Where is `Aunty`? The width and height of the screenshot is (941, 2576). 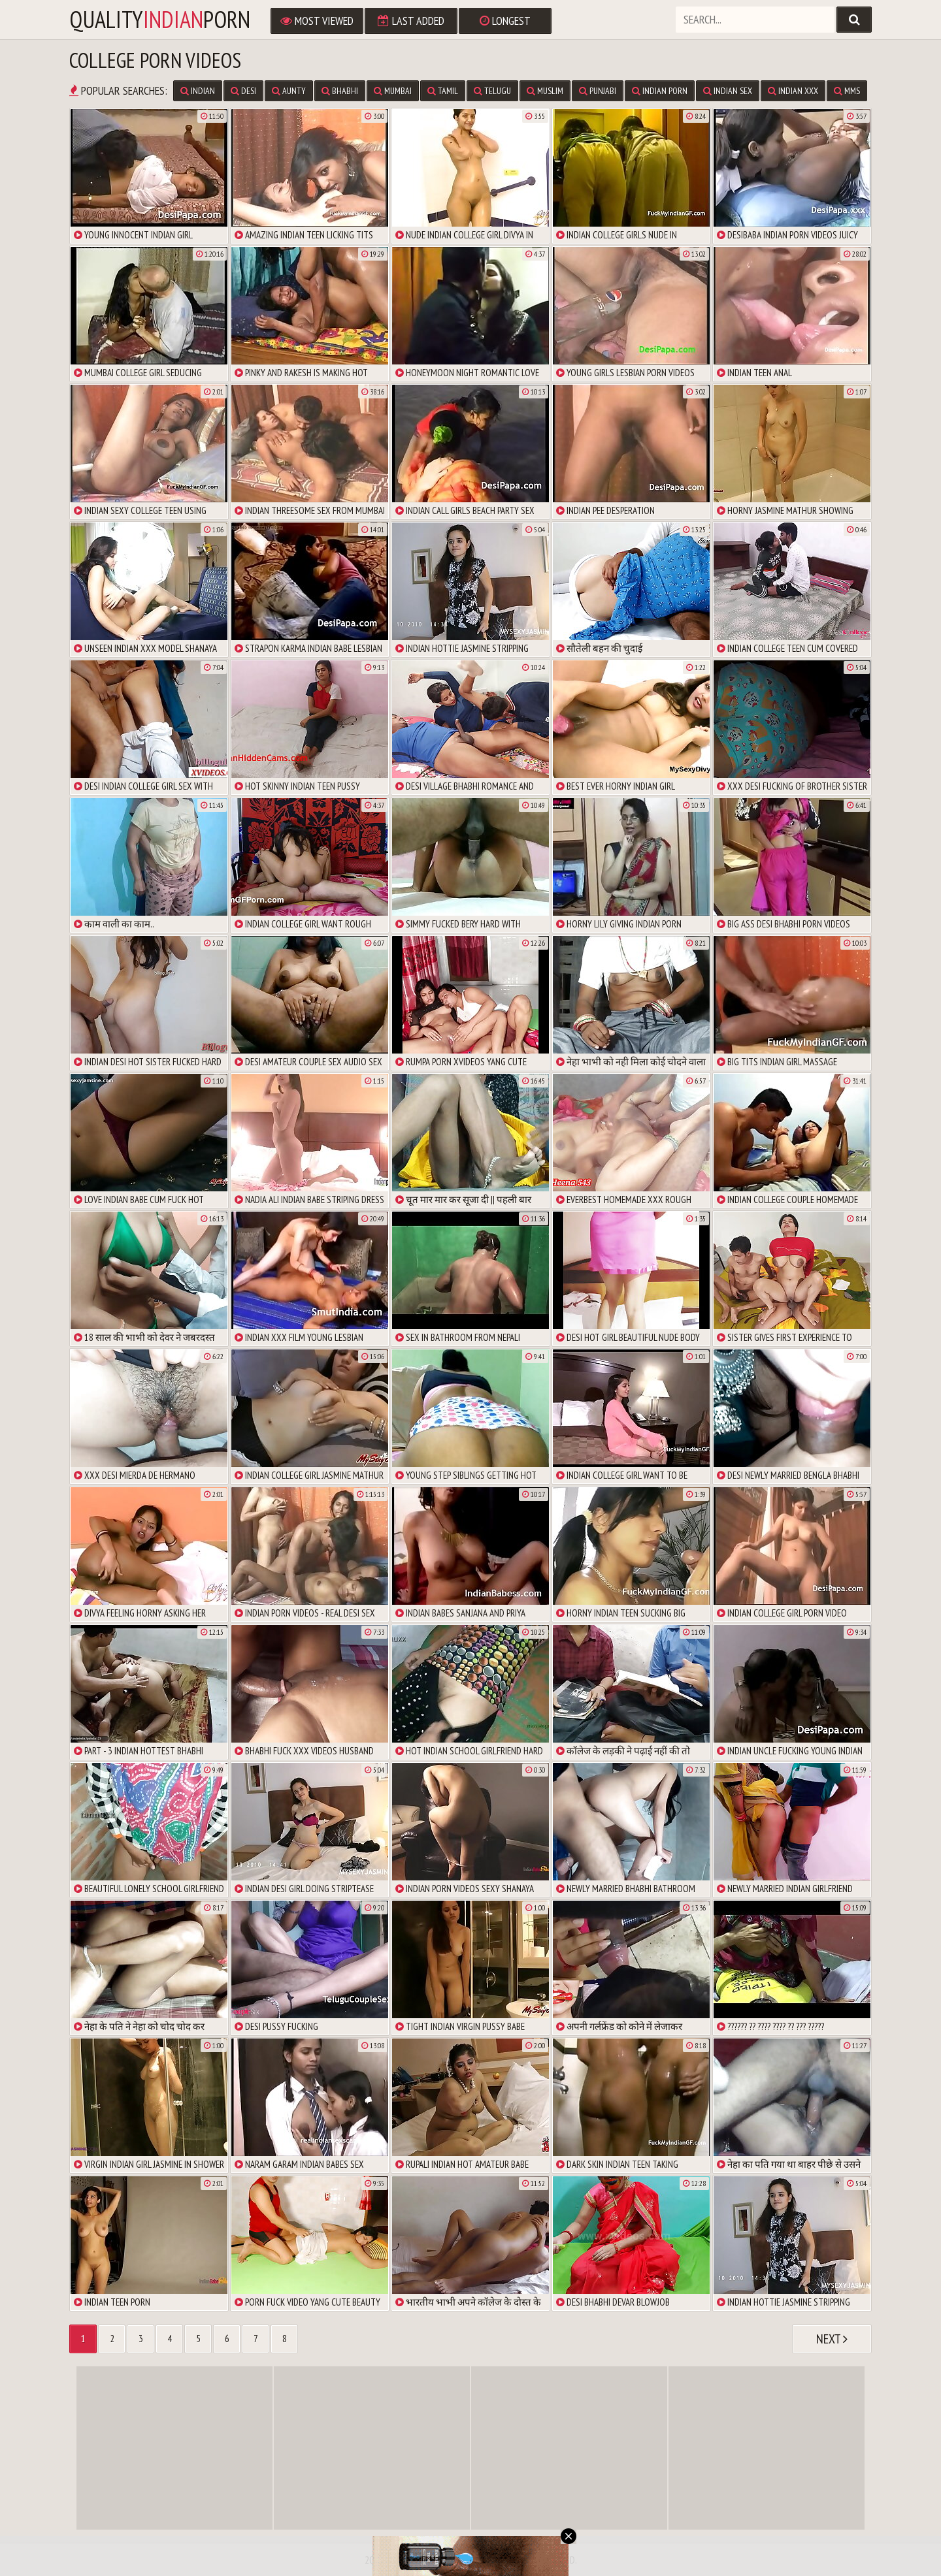 Aunty is located at coordinates (289, 91).